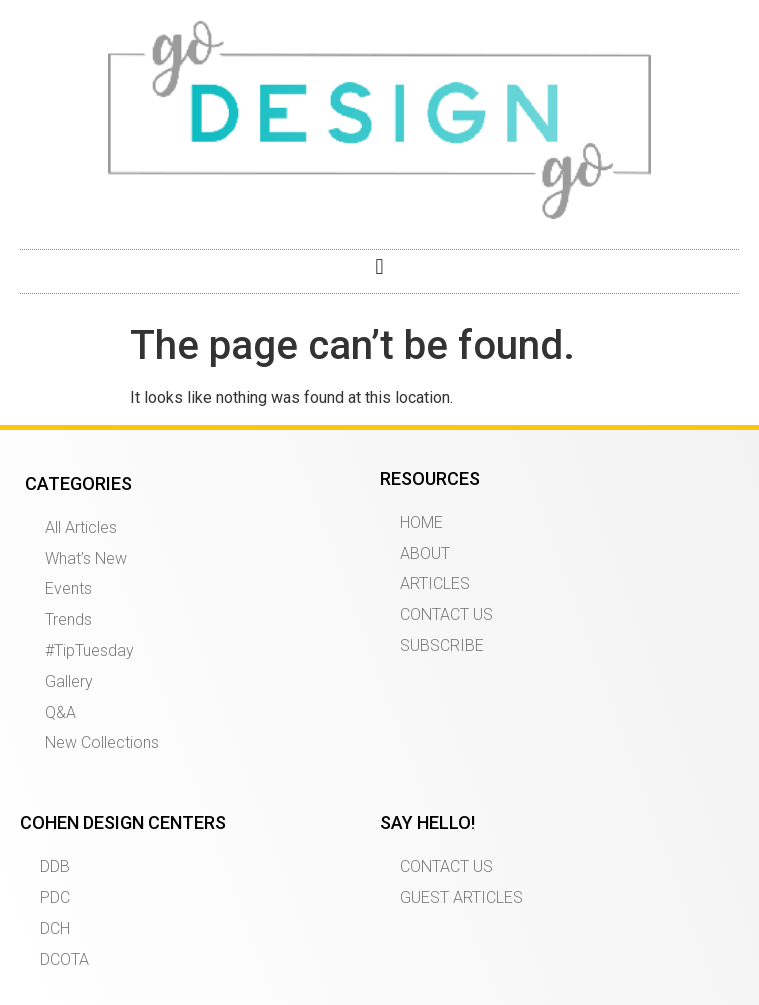 The image size is (759, 1005). What do you see at coordinates (64, 959) in the screenshot?
I see `DCOTA` at bounding box center [64, 959].